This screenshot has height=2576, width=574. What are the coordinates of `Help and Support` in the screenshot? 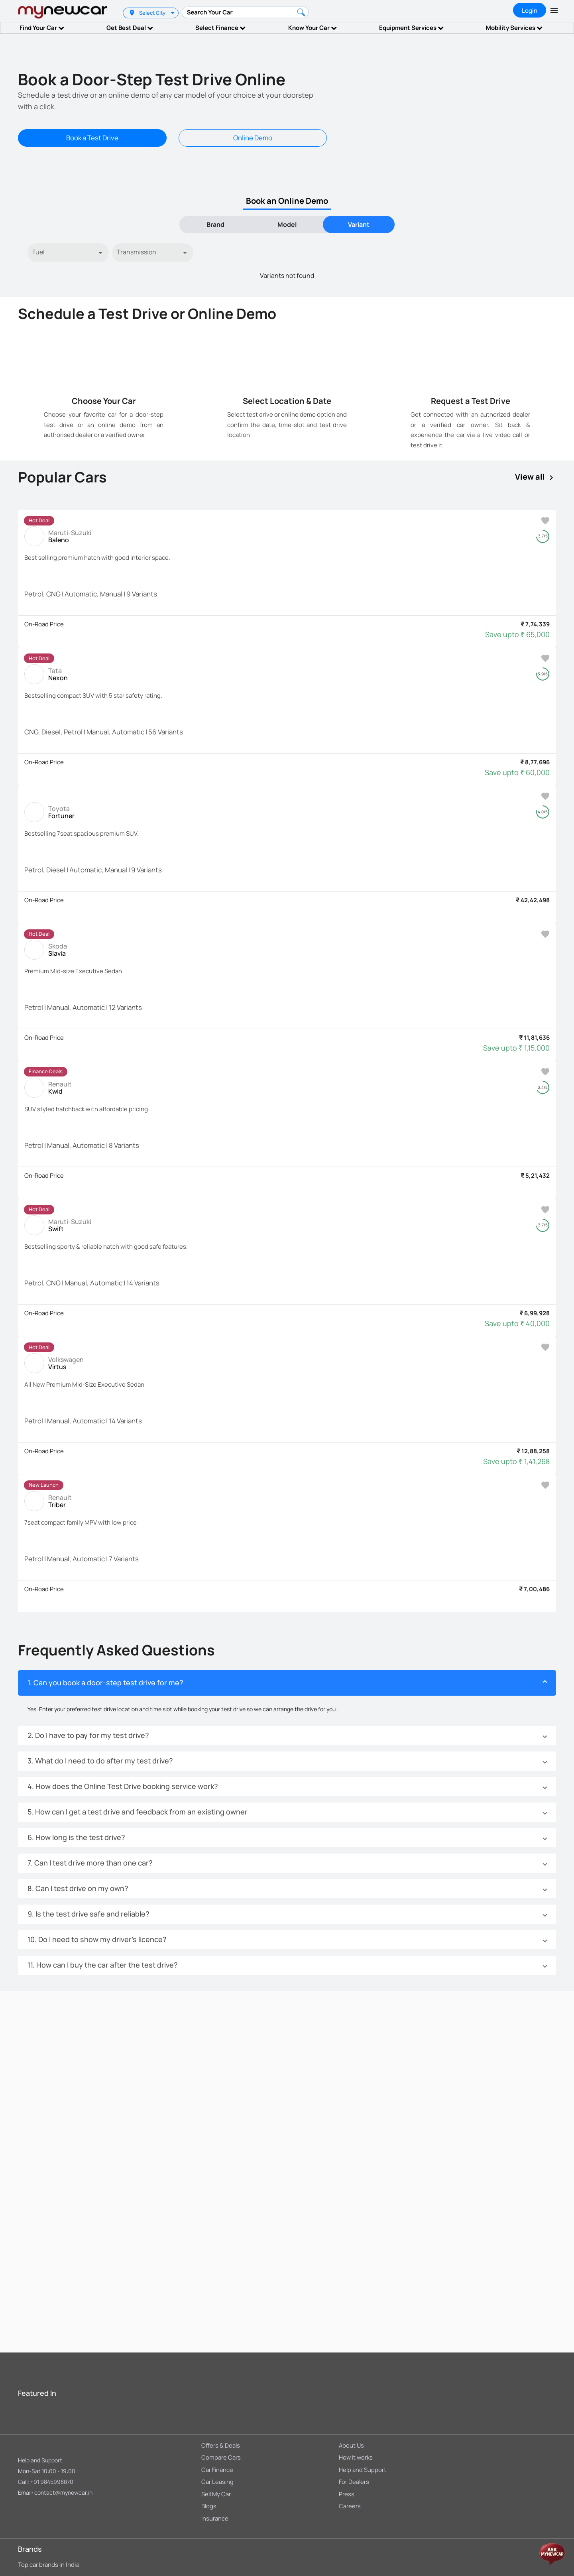 It's located at (40, 2460).